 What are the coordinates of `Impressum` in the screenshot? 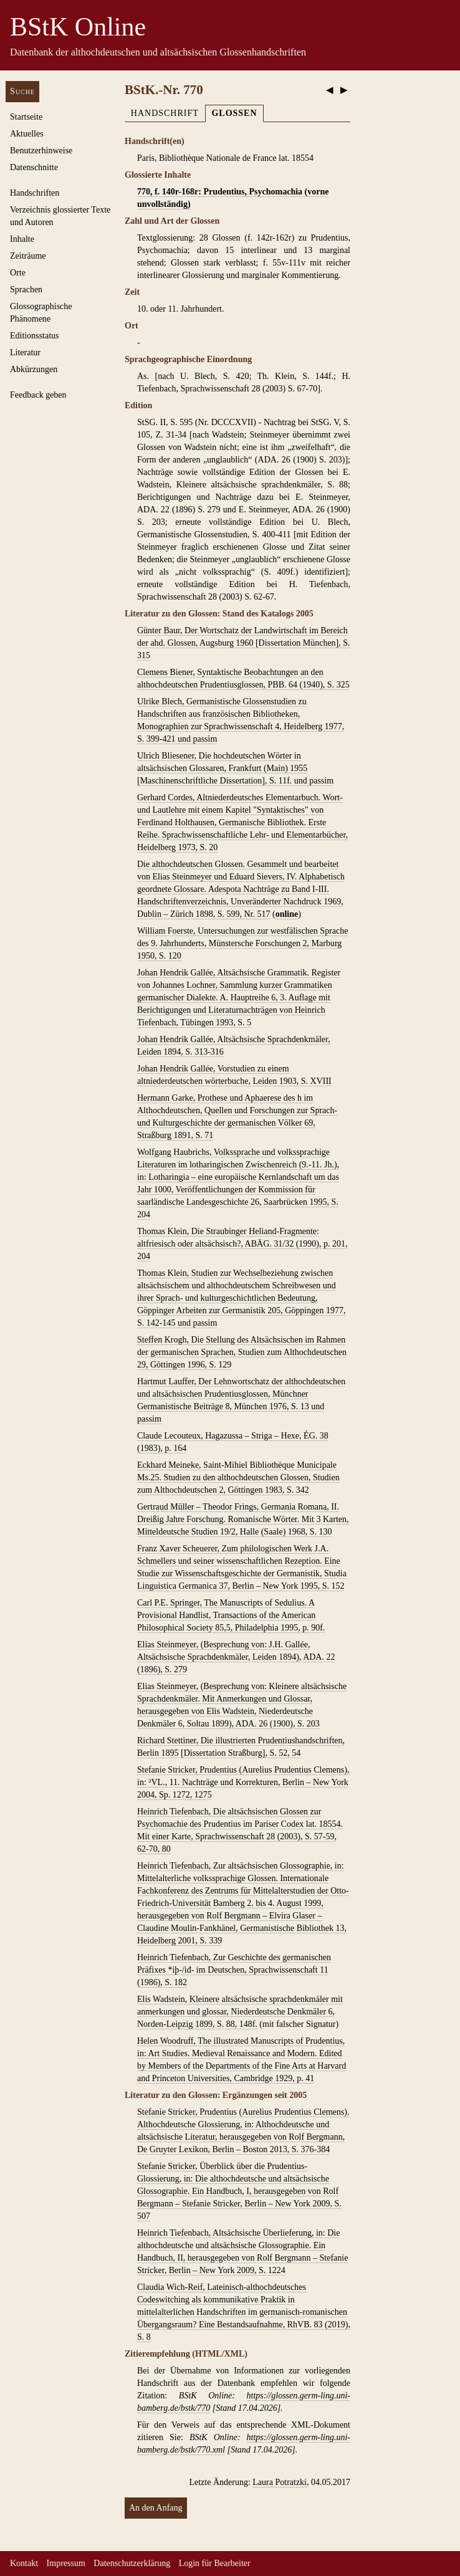 It's located at (66, 2563).